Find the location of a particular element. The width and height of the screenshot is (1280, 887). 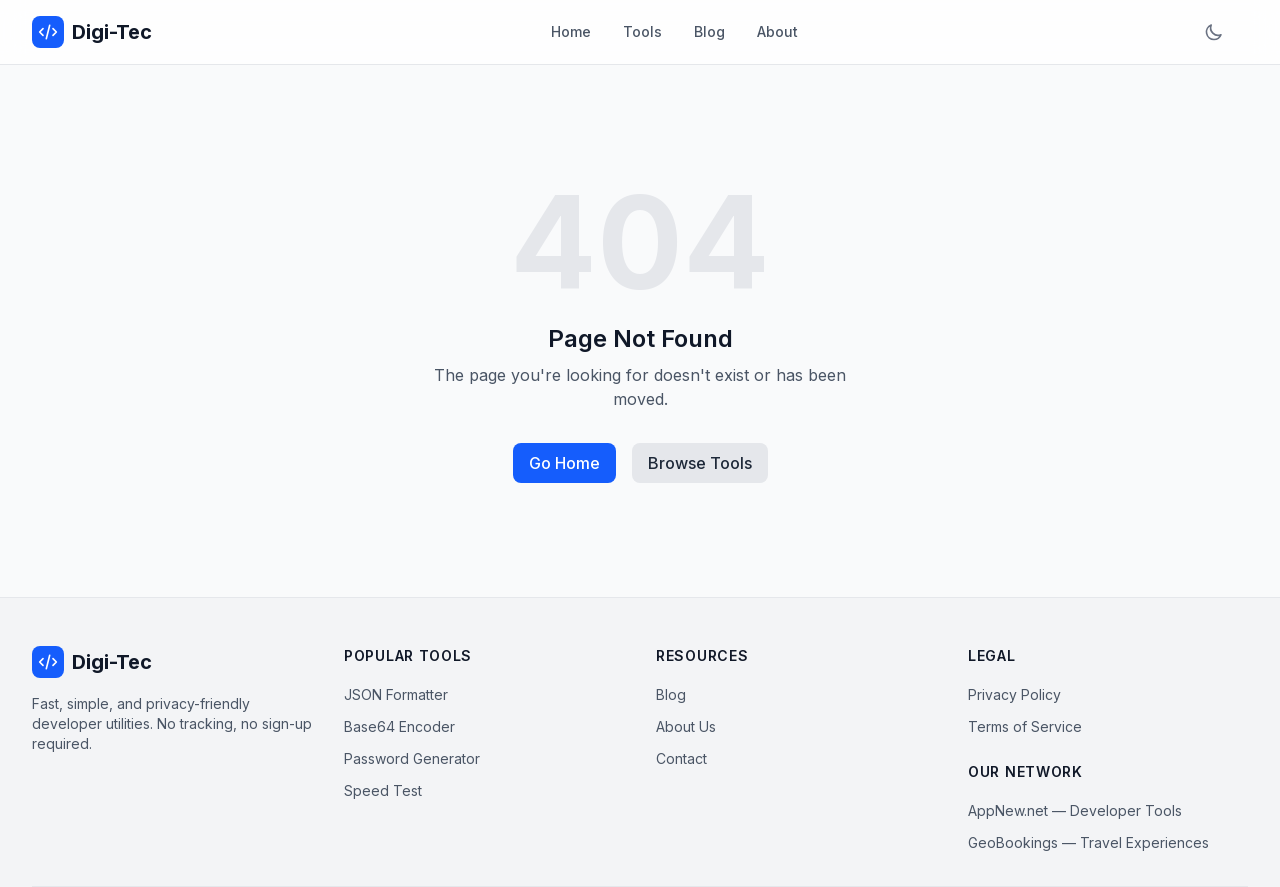

About is located at coordinates (777, 31).